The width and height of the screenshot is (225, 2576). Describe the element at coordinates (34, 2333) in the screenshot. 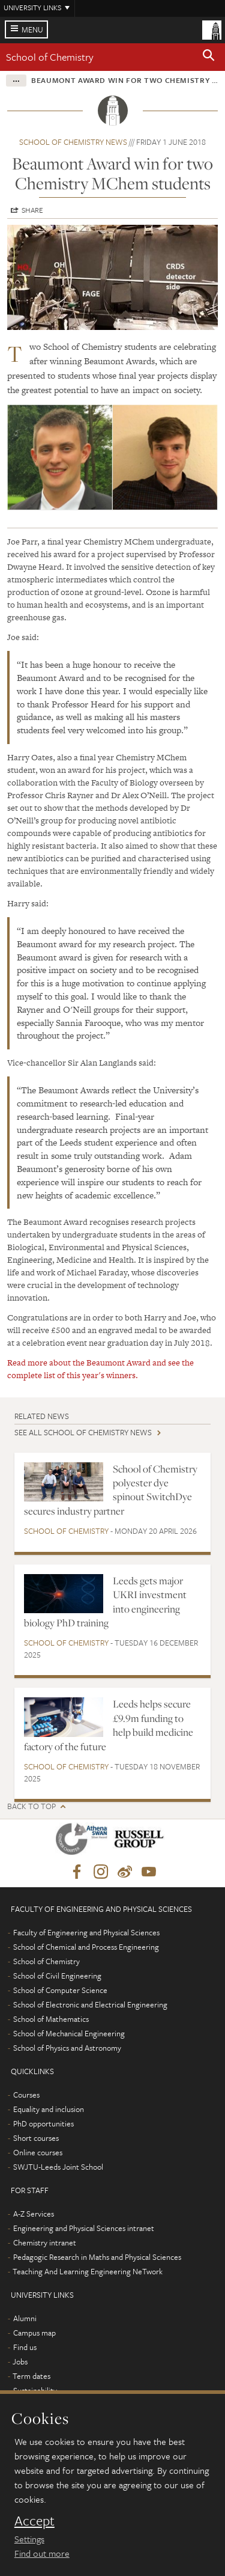

I see `Campus map` at that location.